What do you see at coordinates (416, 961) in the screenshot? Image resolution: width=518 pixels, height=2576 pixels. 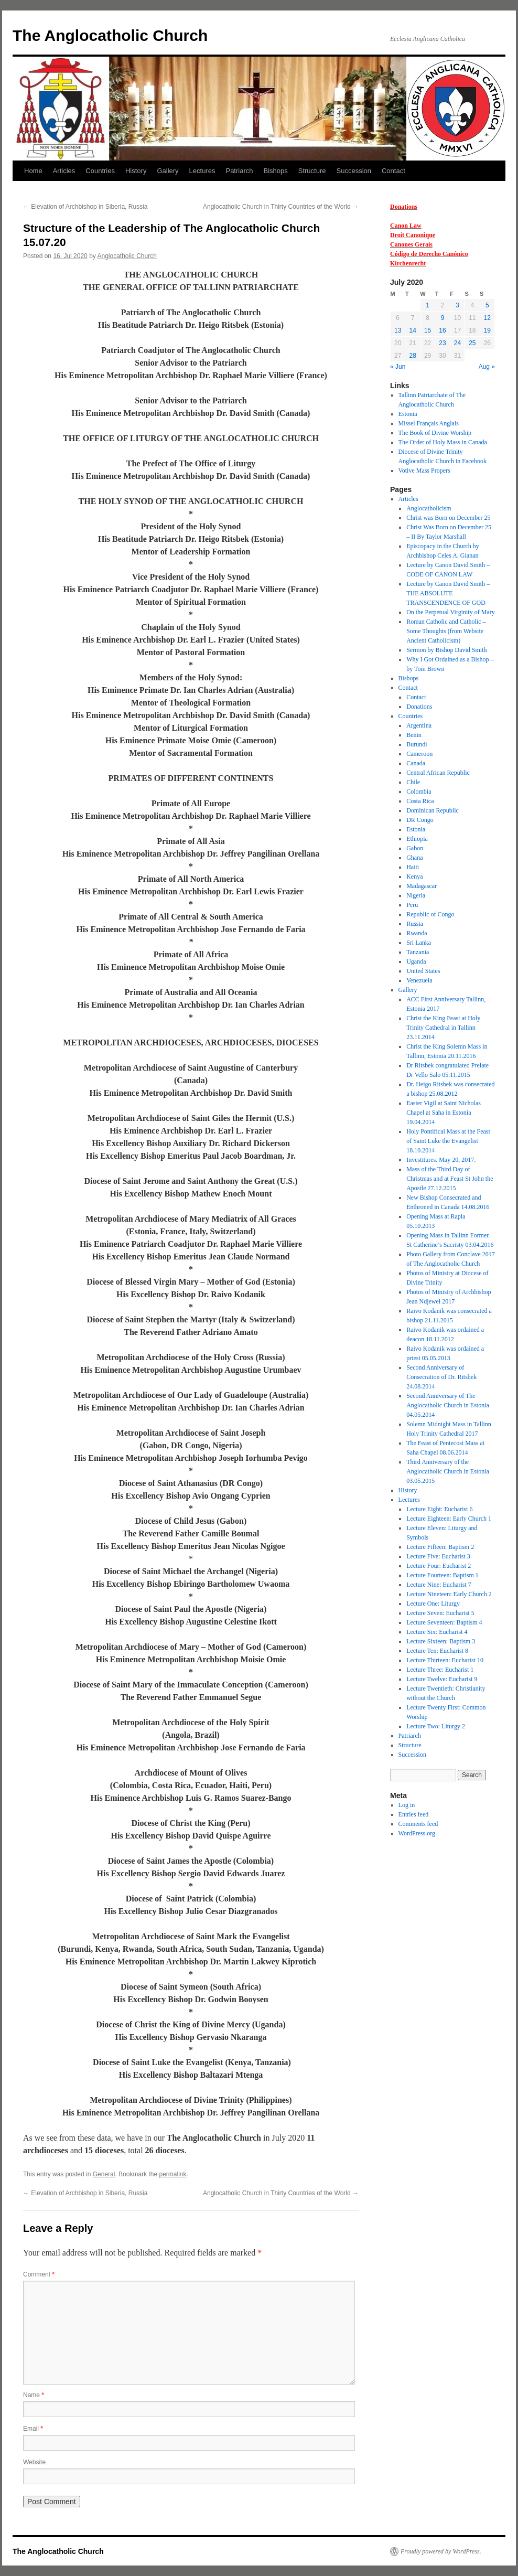 I see `Uganda` at bounding box center [416, 961].